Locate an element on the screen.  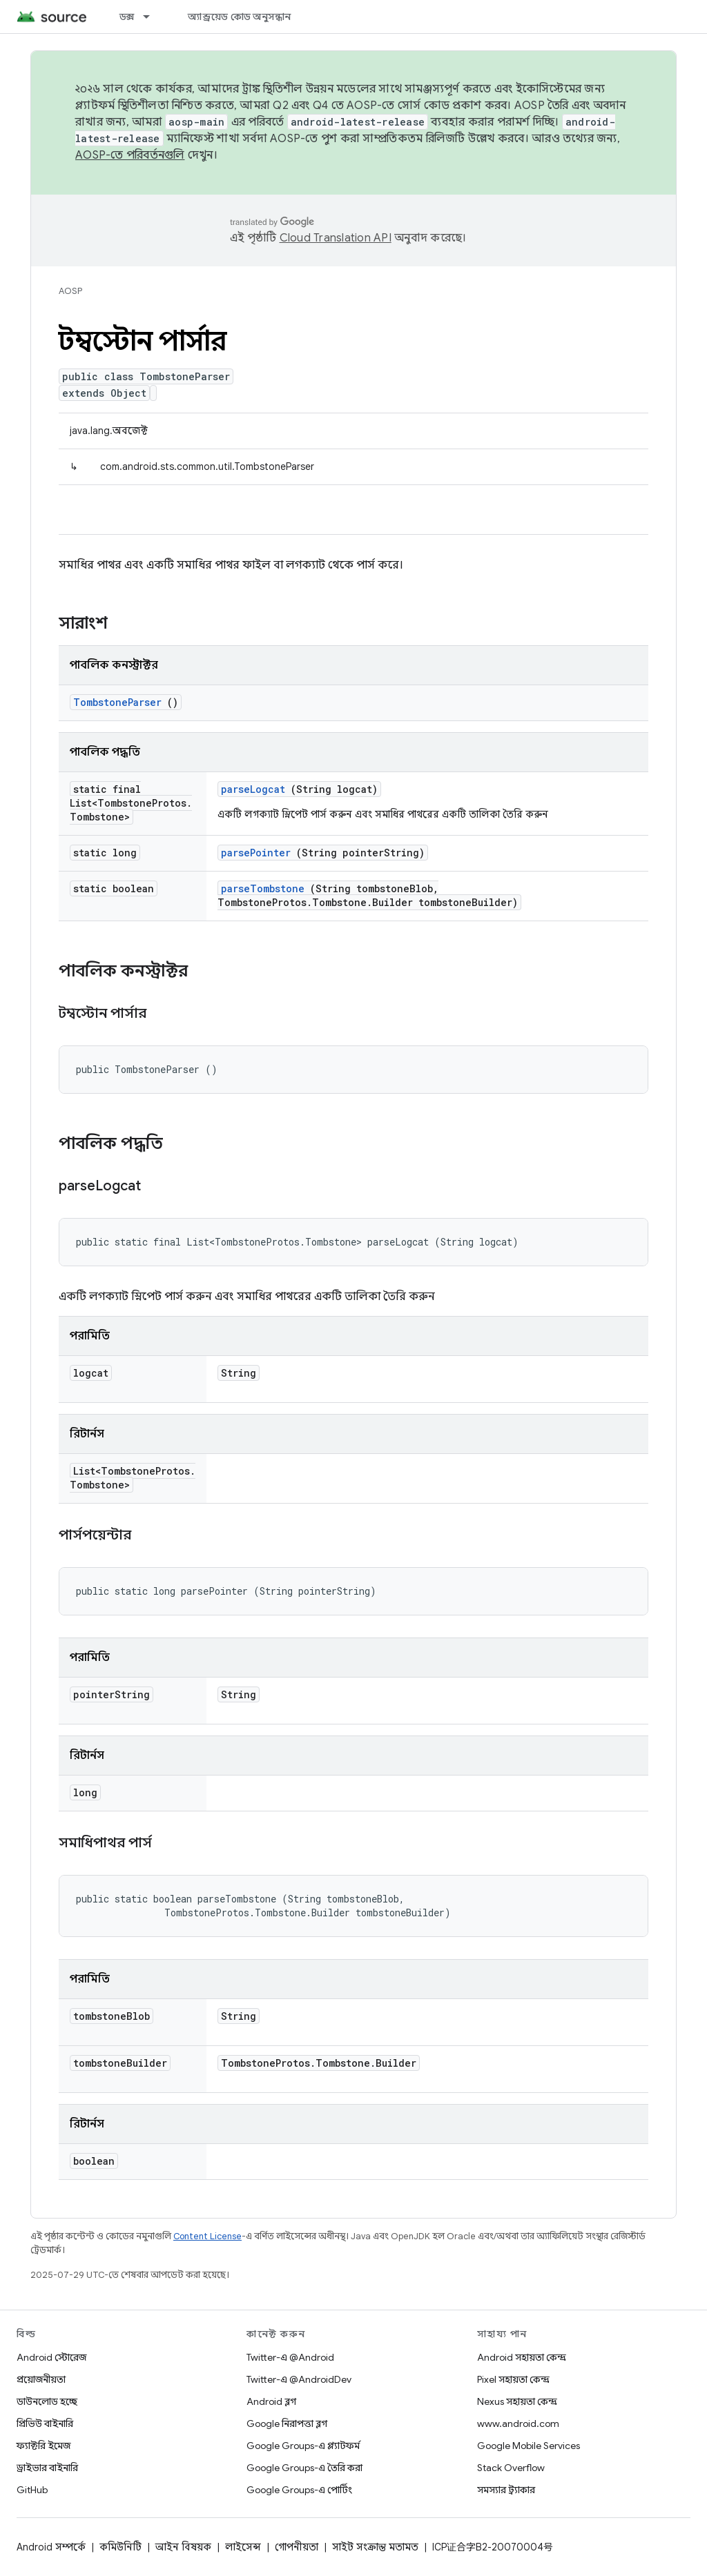
Google Mobile Services is located at coordinates (528, 2445).